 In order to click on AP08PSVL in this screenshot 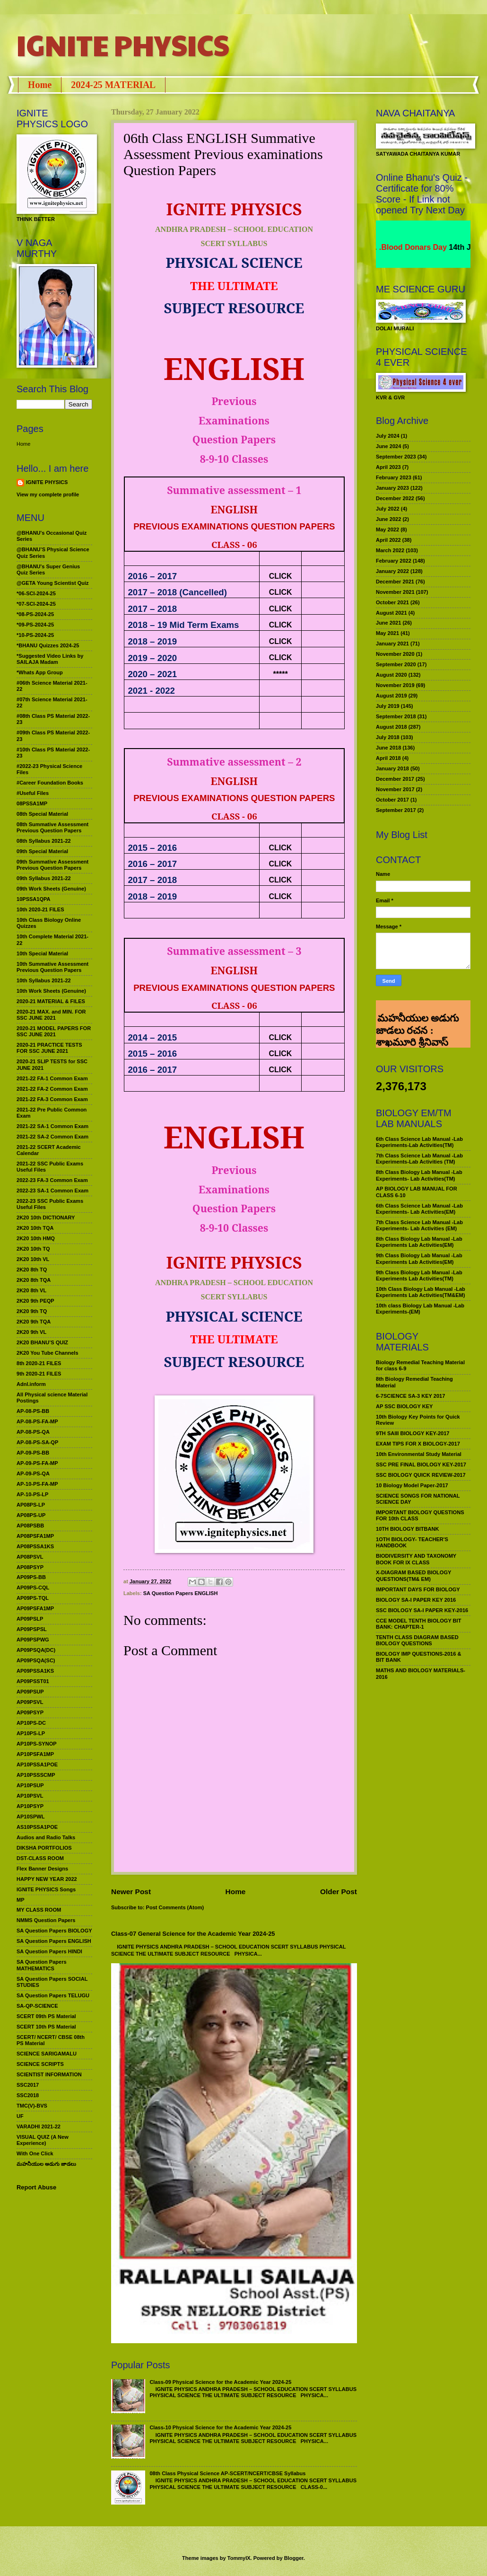, I will do `click(30, 1557)`.